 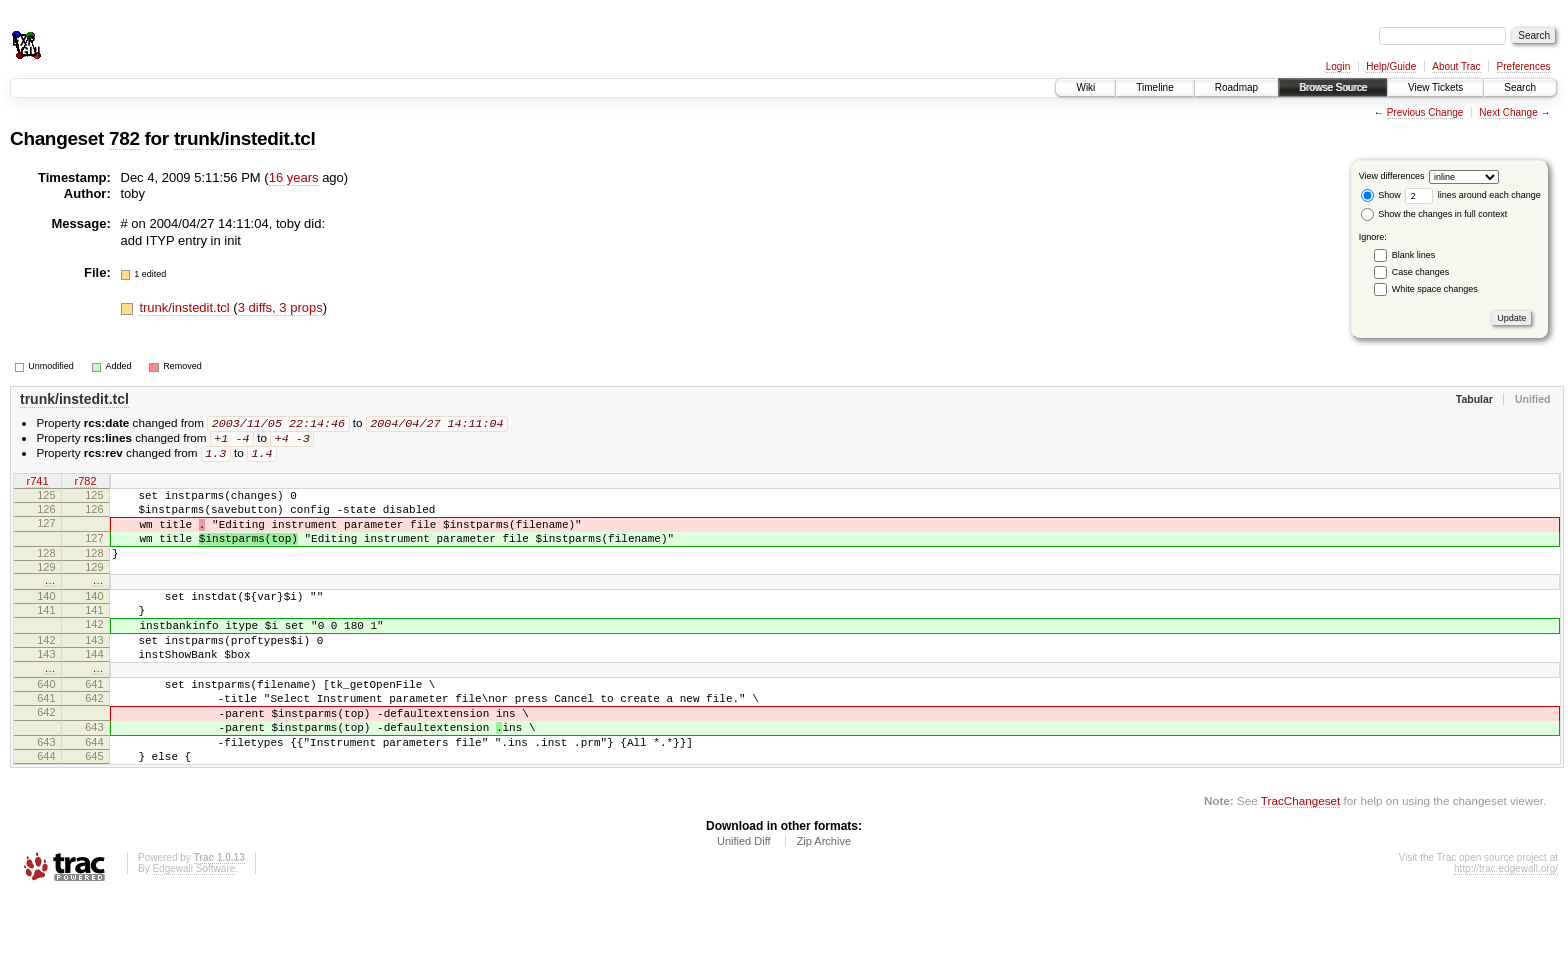 I want to click on View Tickets, so click(x=1435, y=87).